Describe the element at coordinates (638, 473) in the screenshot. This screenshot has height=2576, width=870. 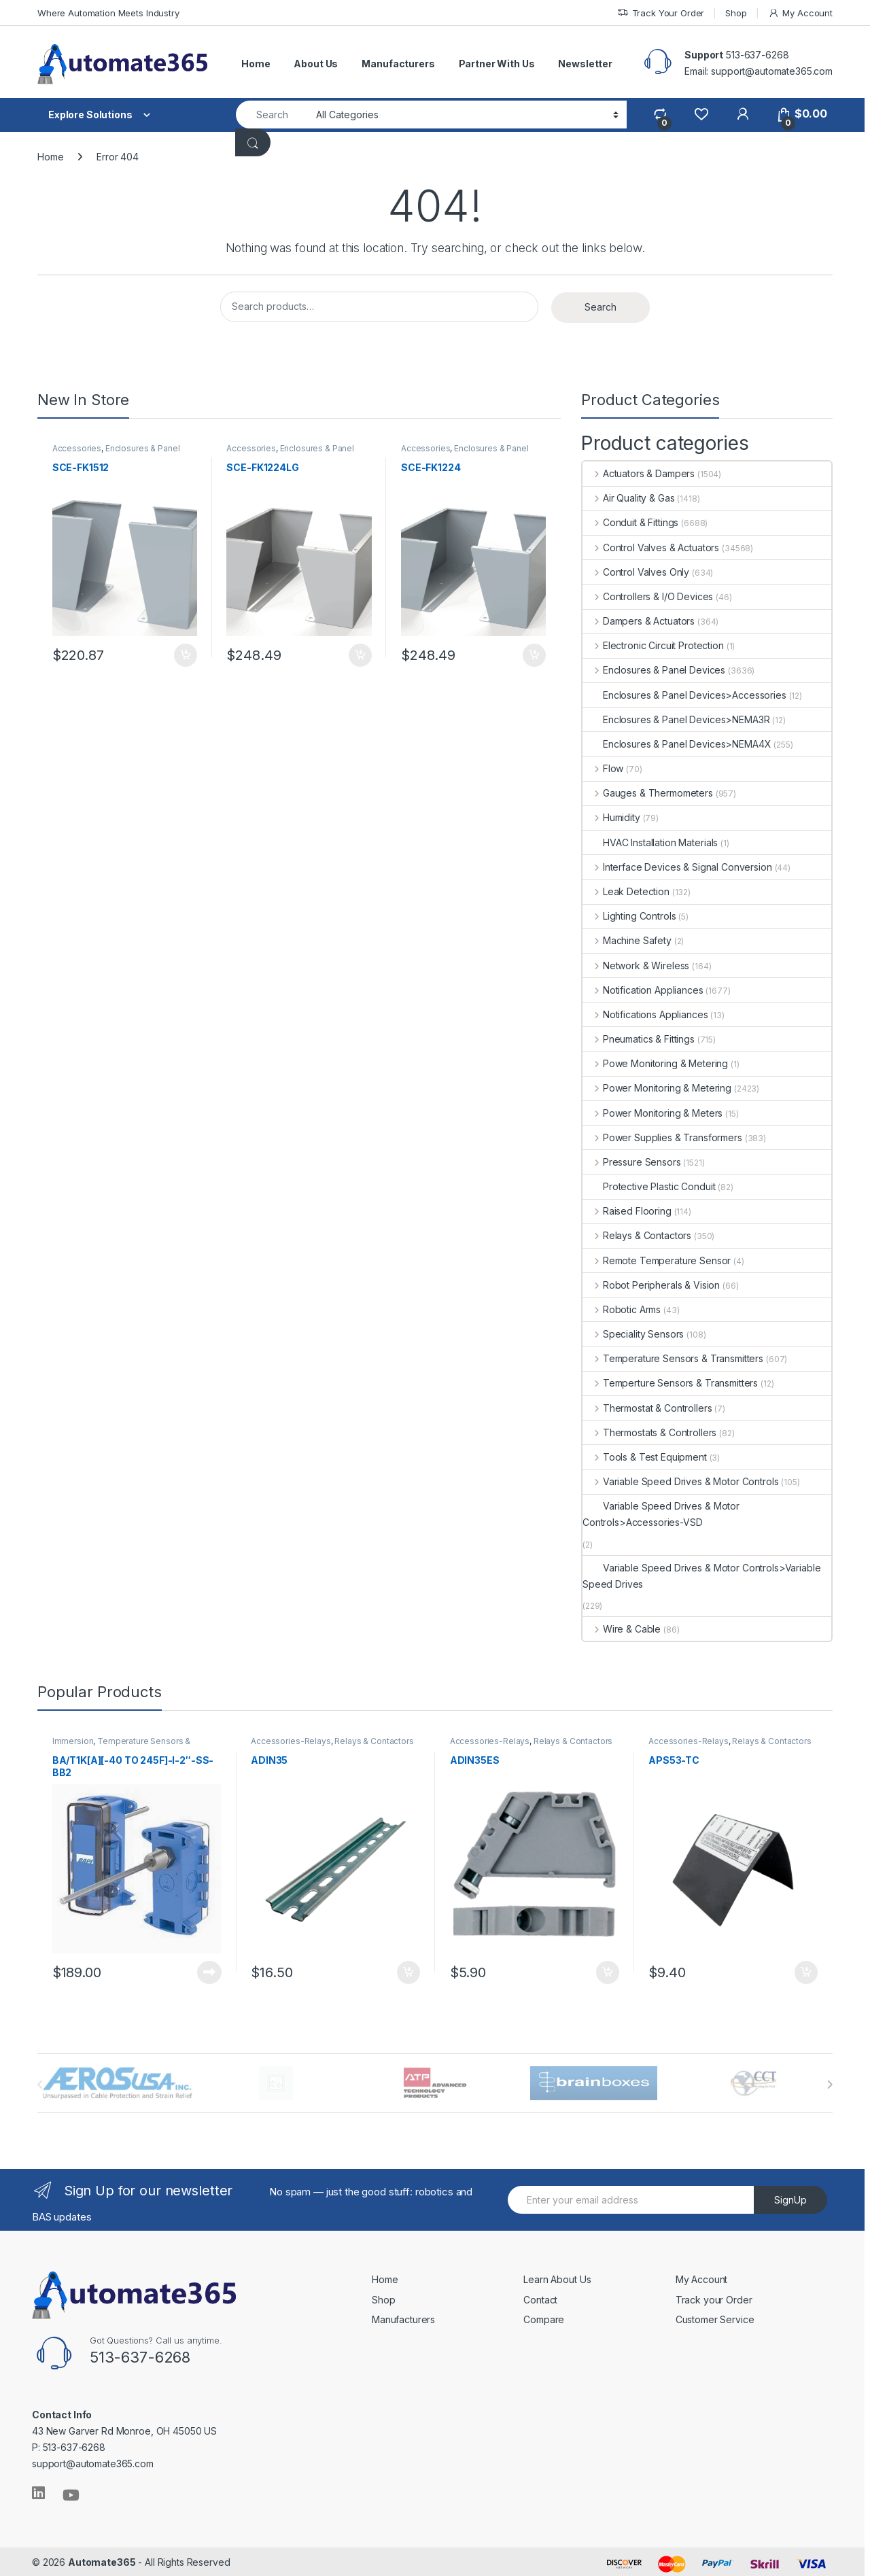
I see `Actuators & Dampers` at that location.